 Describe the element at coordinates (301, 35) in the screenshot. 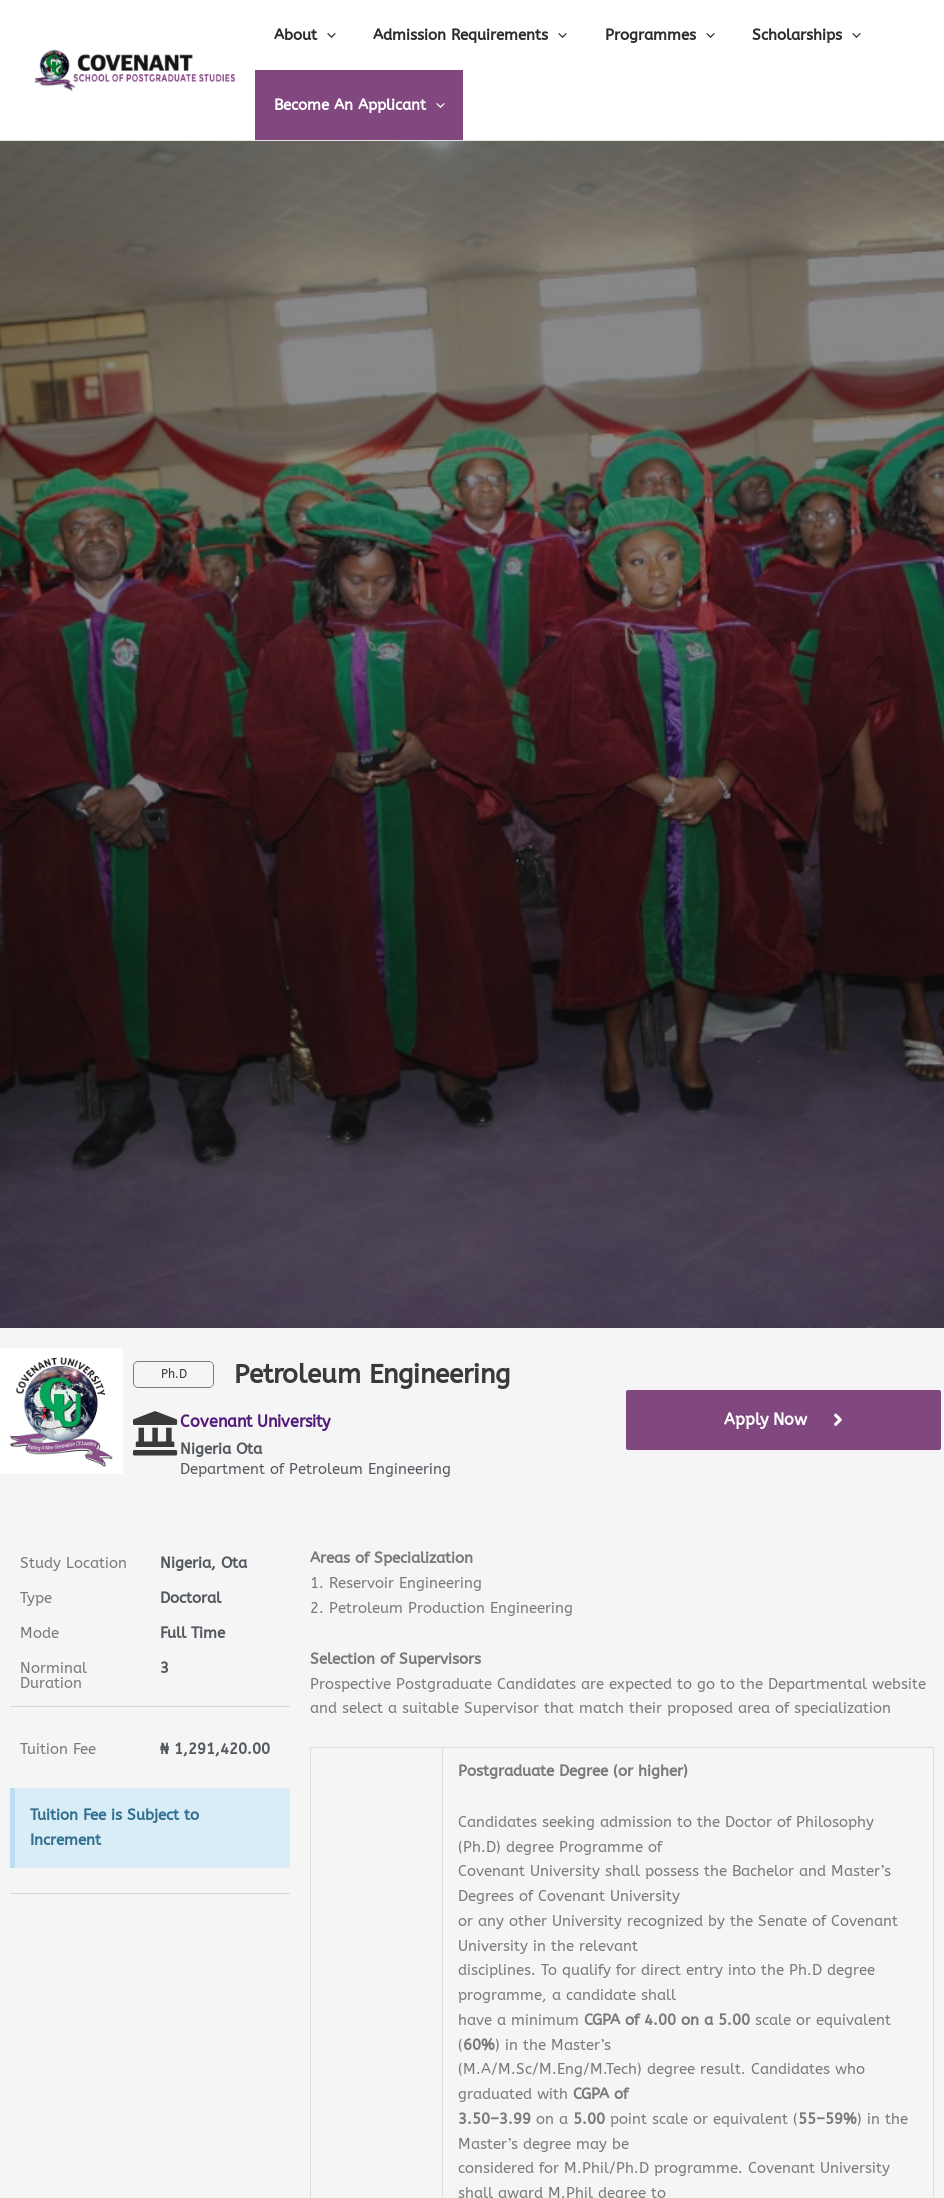

I see `About` at that location.